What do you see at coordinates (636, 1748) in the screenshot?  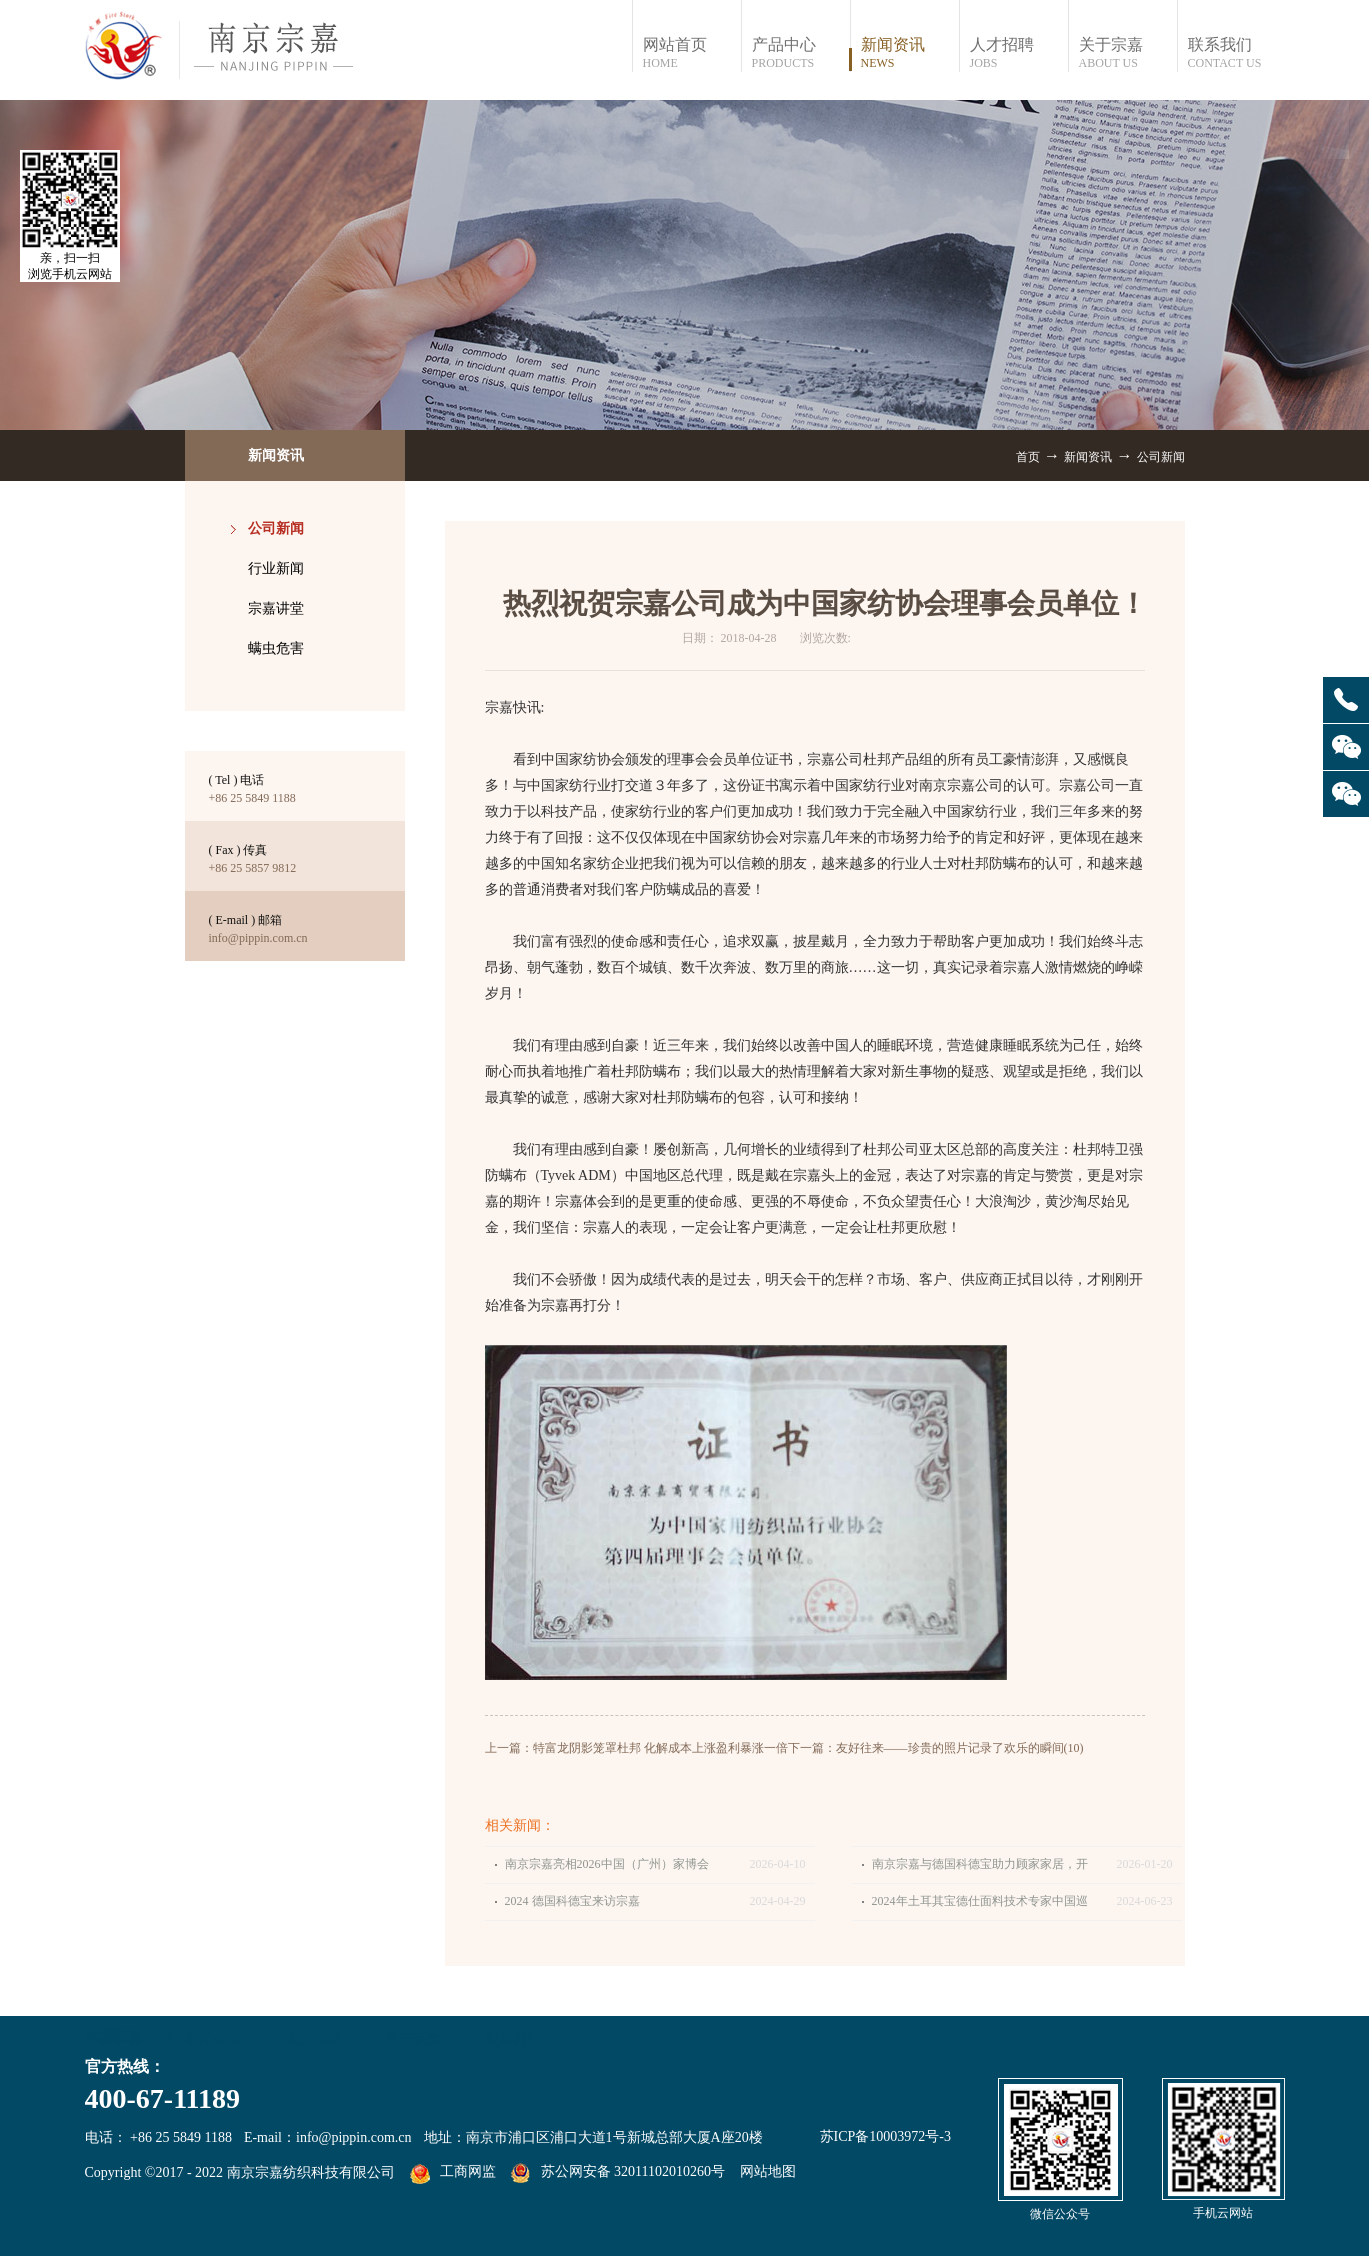 I see `上一篇：` at bounding box center [636, 1748].